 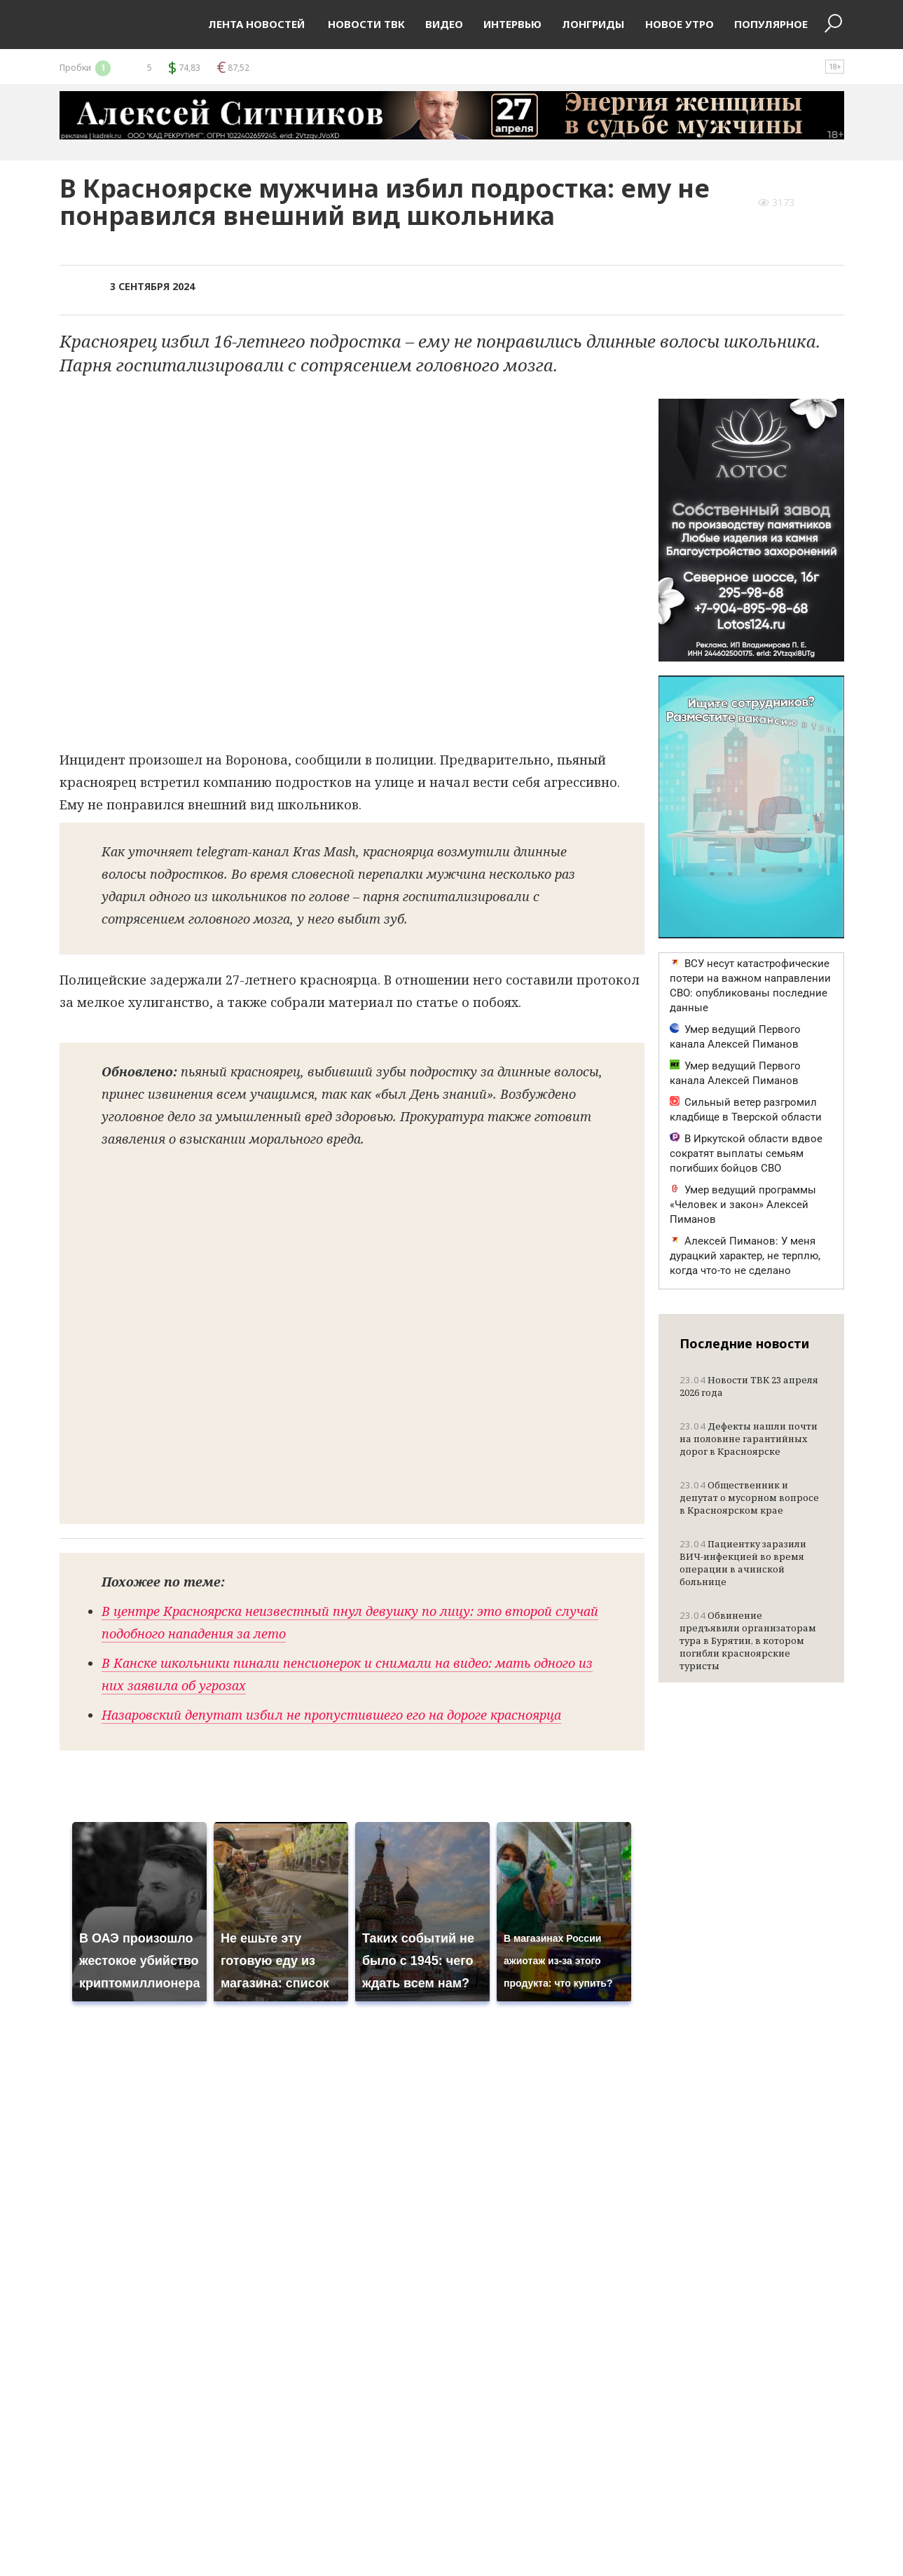 I want to click on В Иркутской области вдвое сократят выплаты семьям погибших бойцов СВО, so click(x=746, y=1153).